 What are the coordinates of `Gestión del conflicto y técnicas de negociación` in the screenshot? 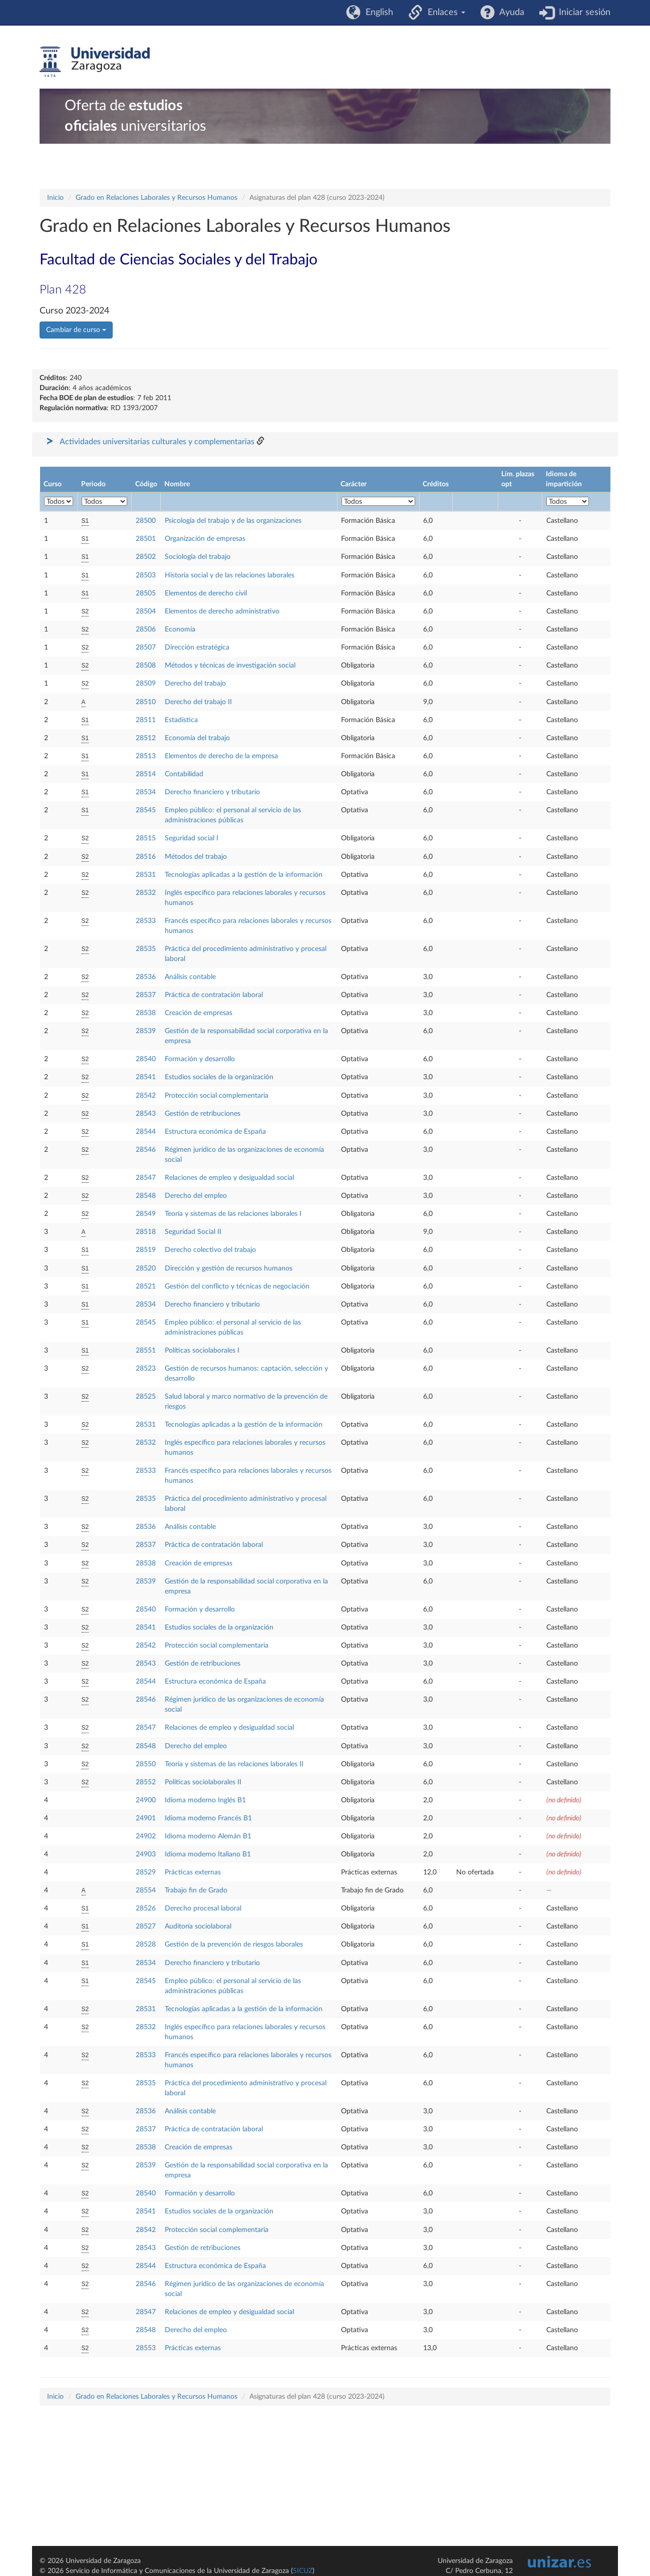 It's located at (237, 1286).